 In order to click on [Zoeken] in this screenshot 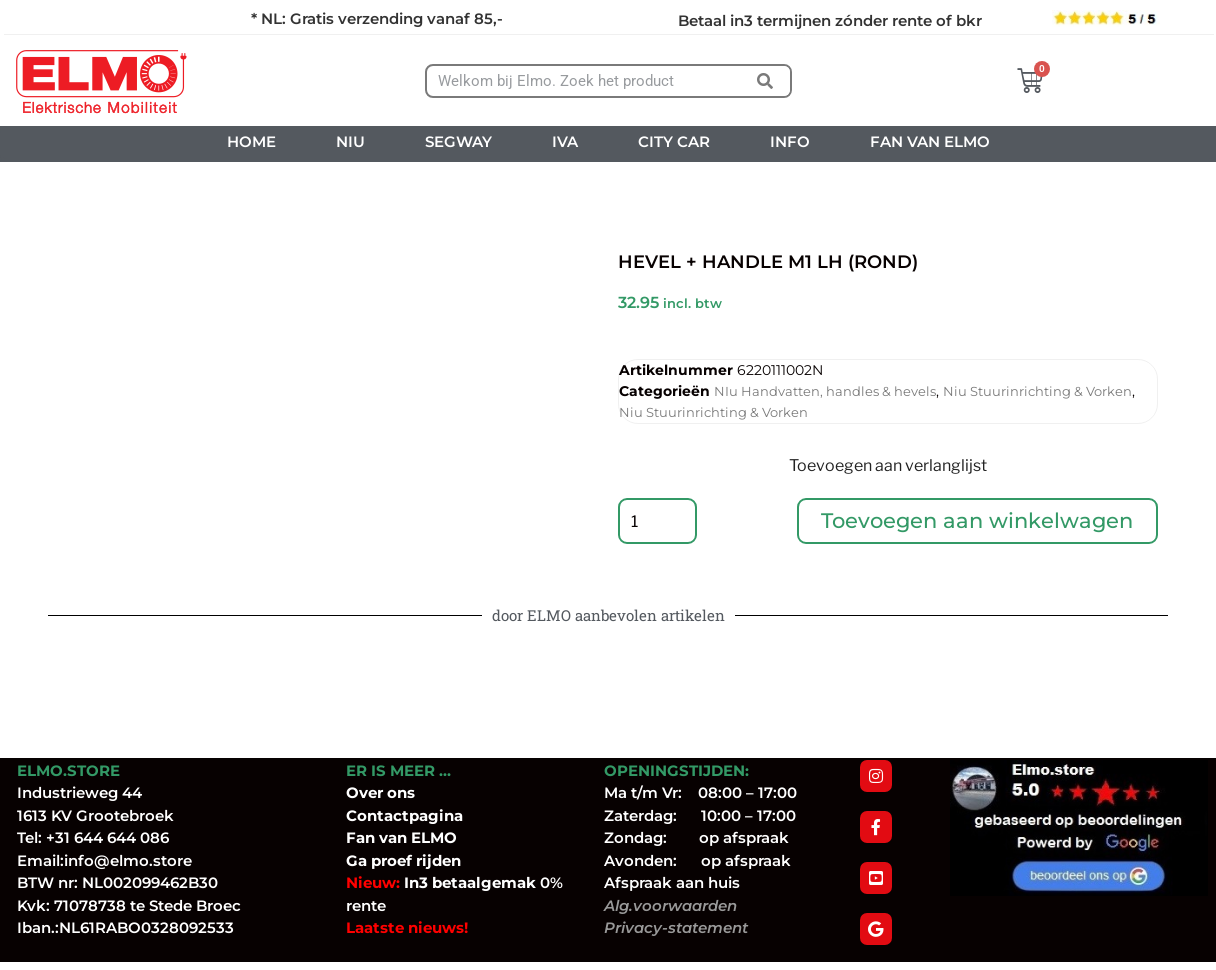, I will do `click(764, 81)`.